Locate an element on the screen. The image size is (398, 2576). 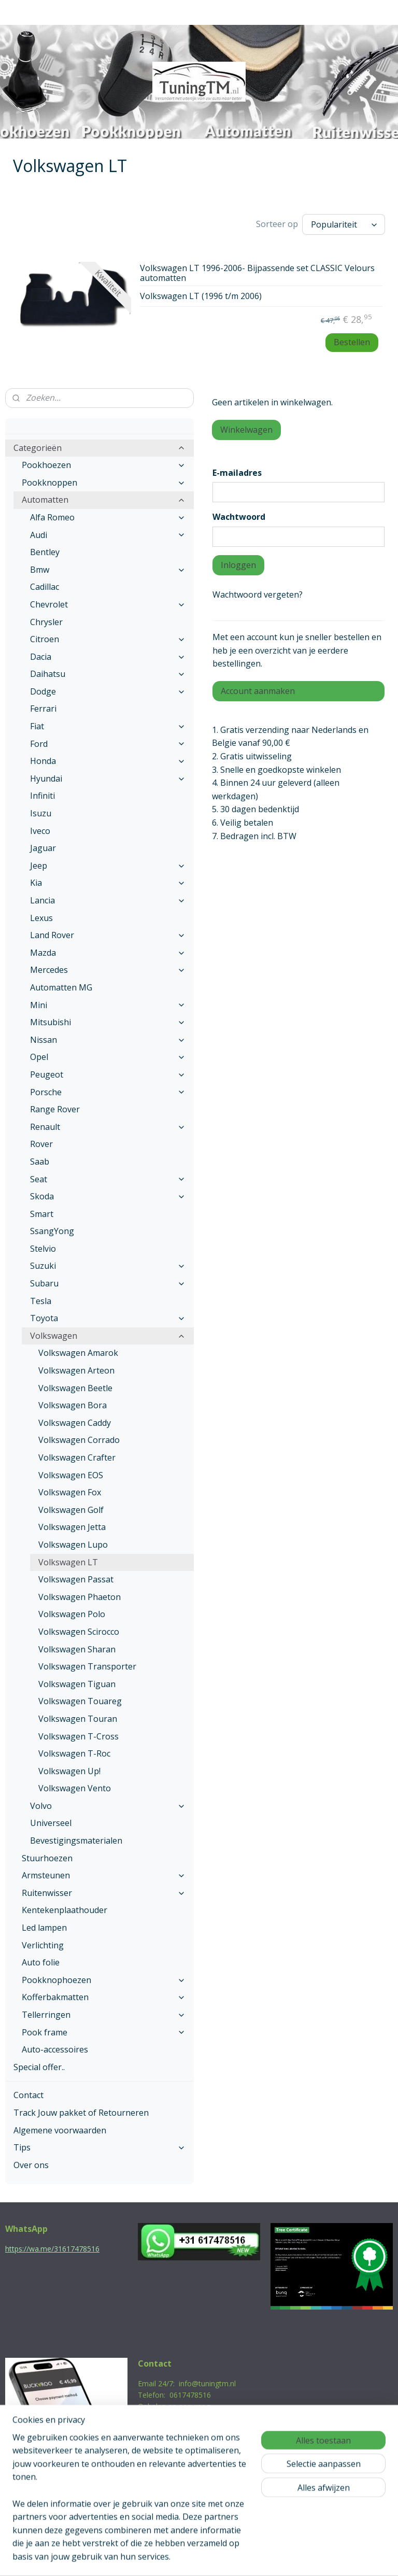
Mini is located at coordinates (108, 1005).